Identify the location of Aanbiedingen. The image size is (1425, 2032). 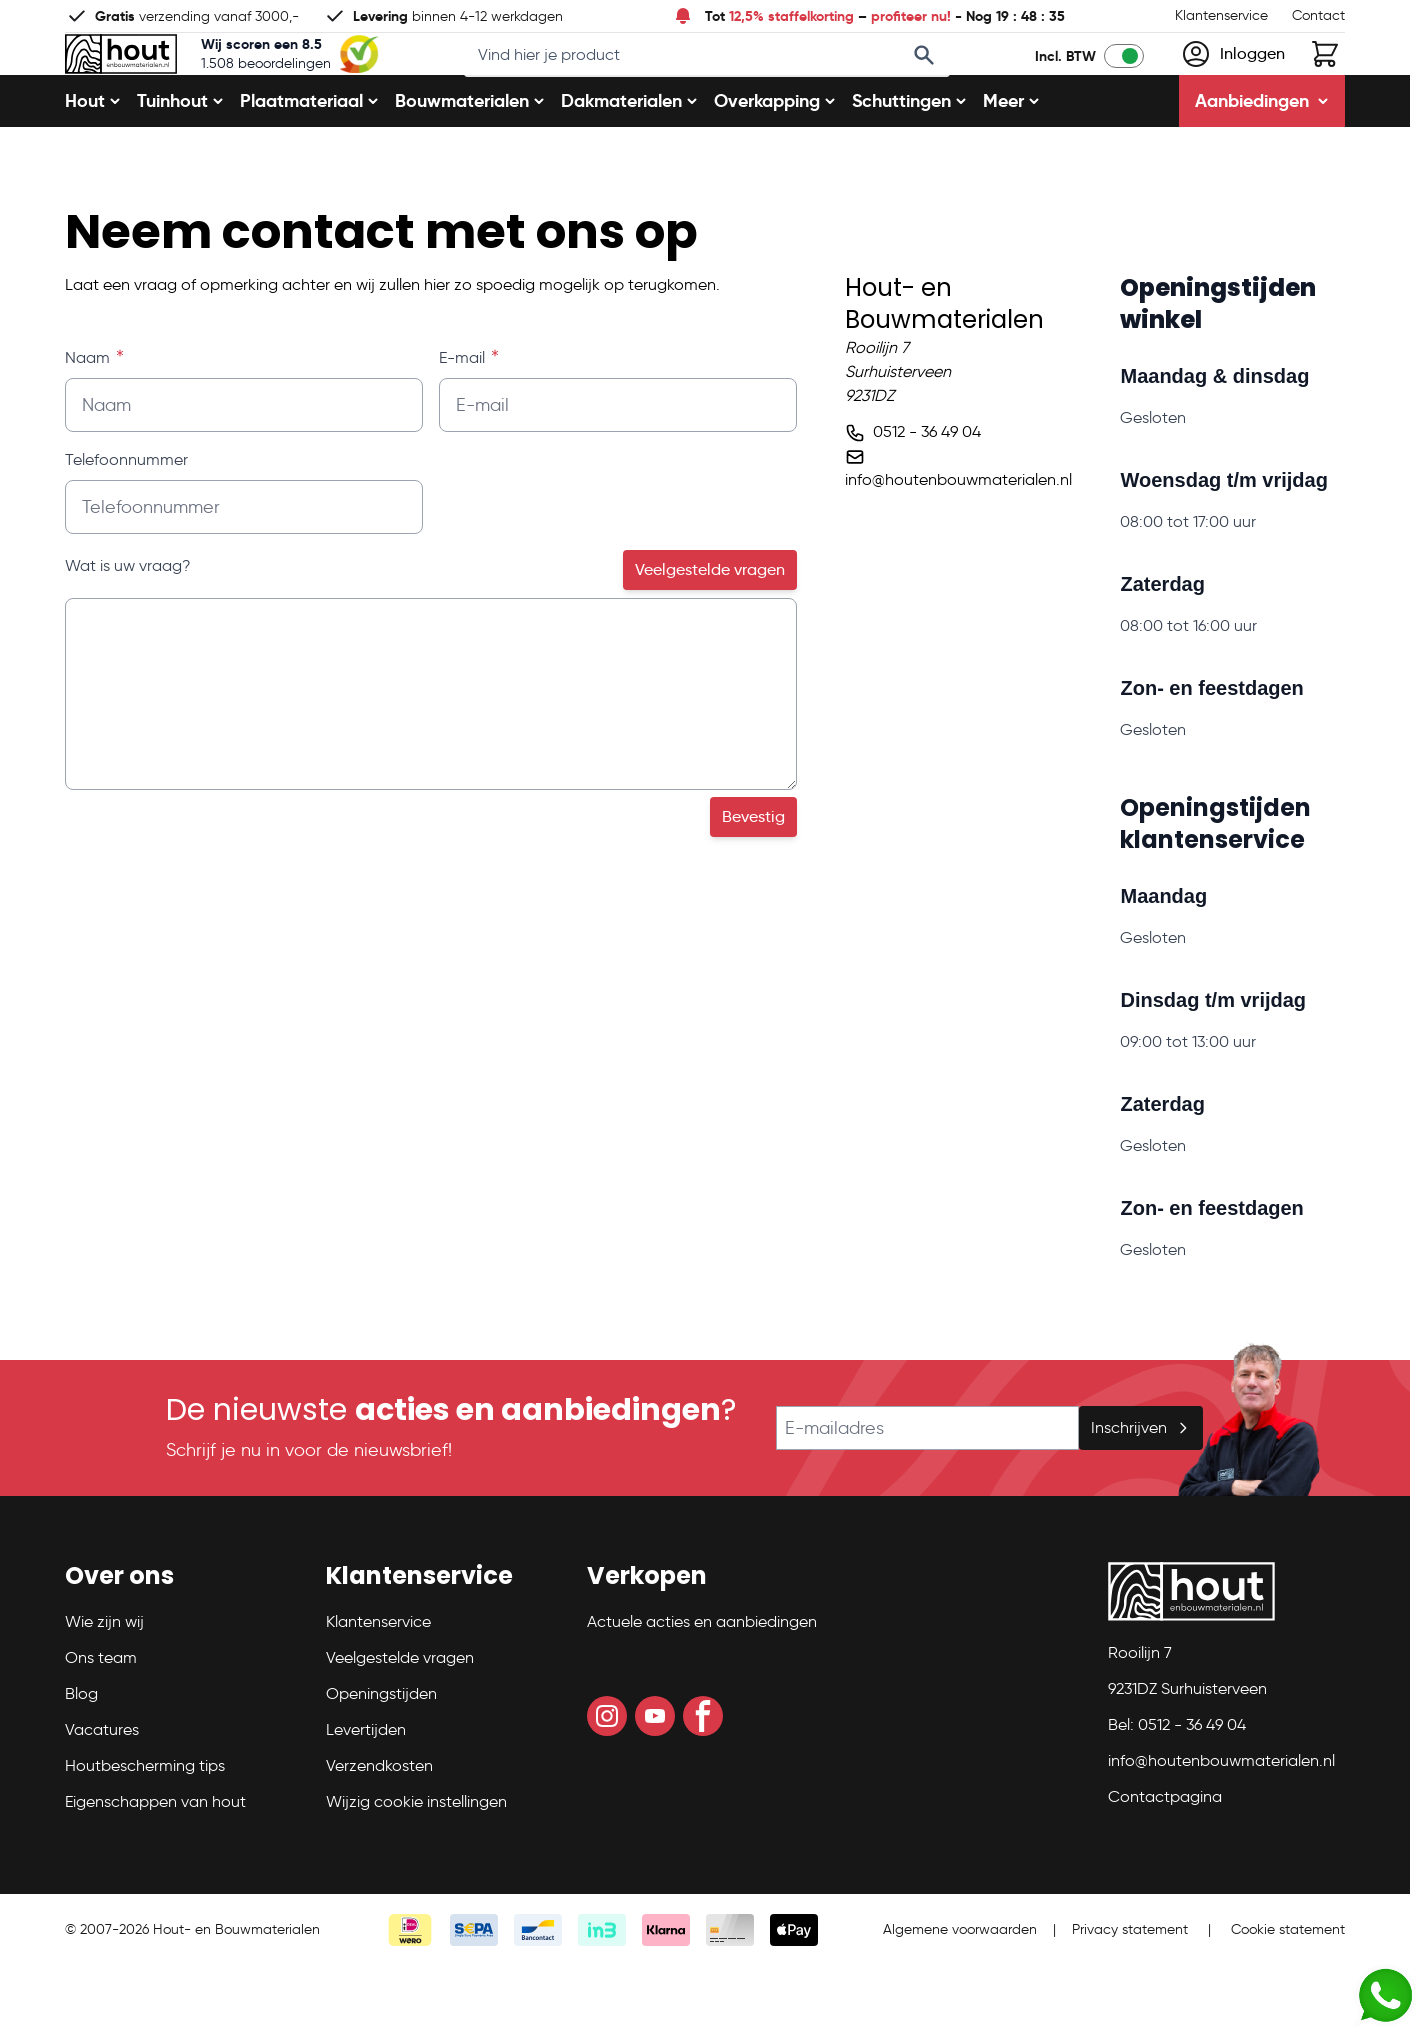
(1262, 166).